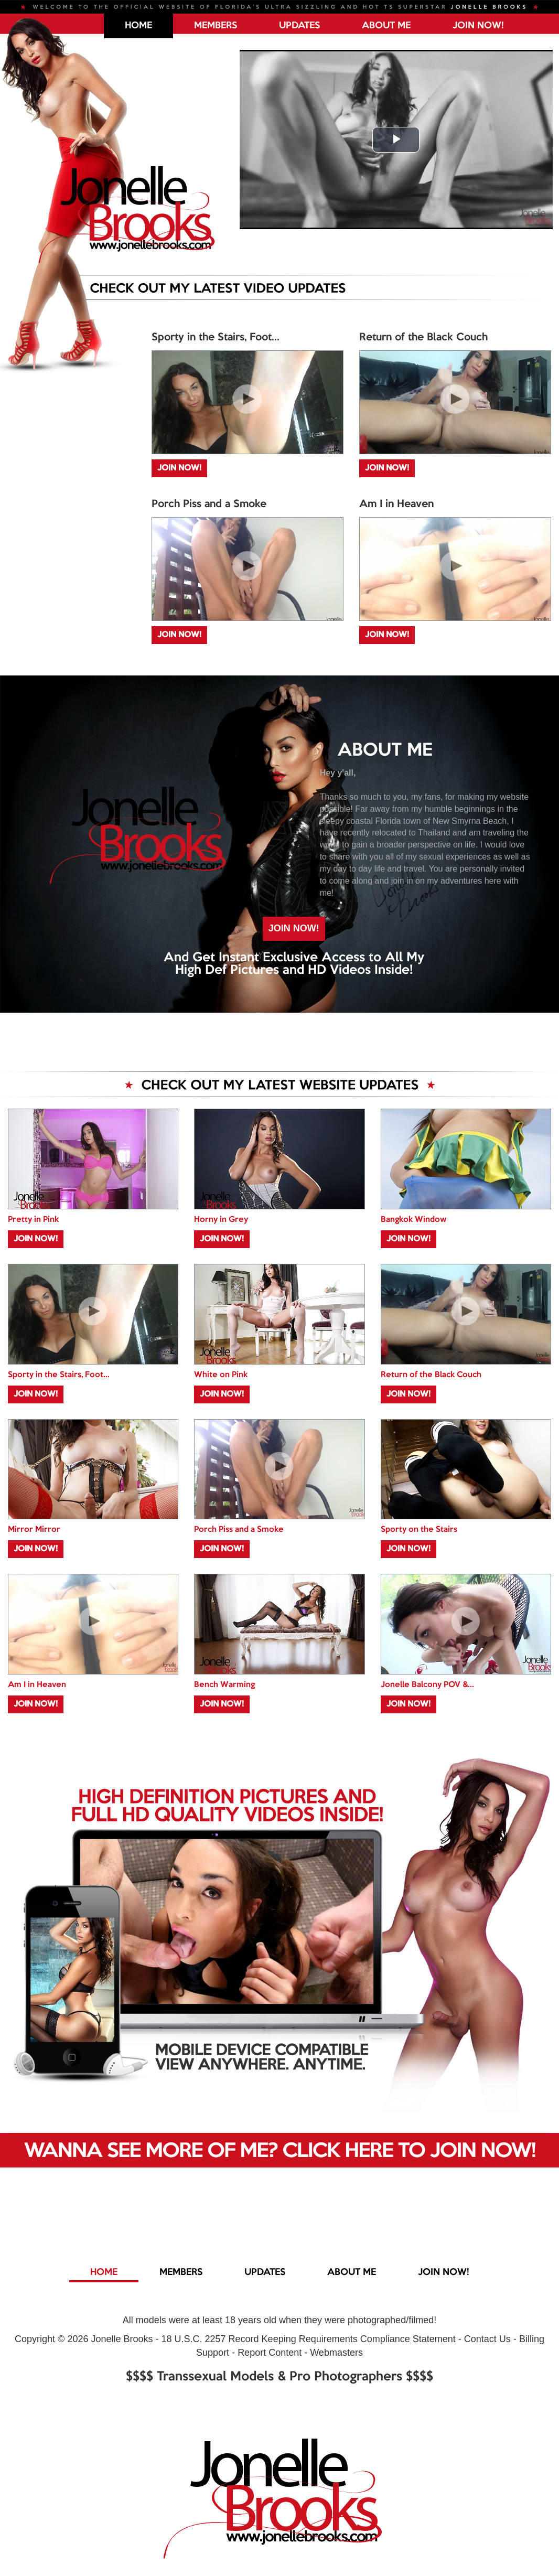 This screenshot has height=2576, width=559. Describe the element at coordinates (215, 26) in the screenshot. I see `MEMBERS` at that location.